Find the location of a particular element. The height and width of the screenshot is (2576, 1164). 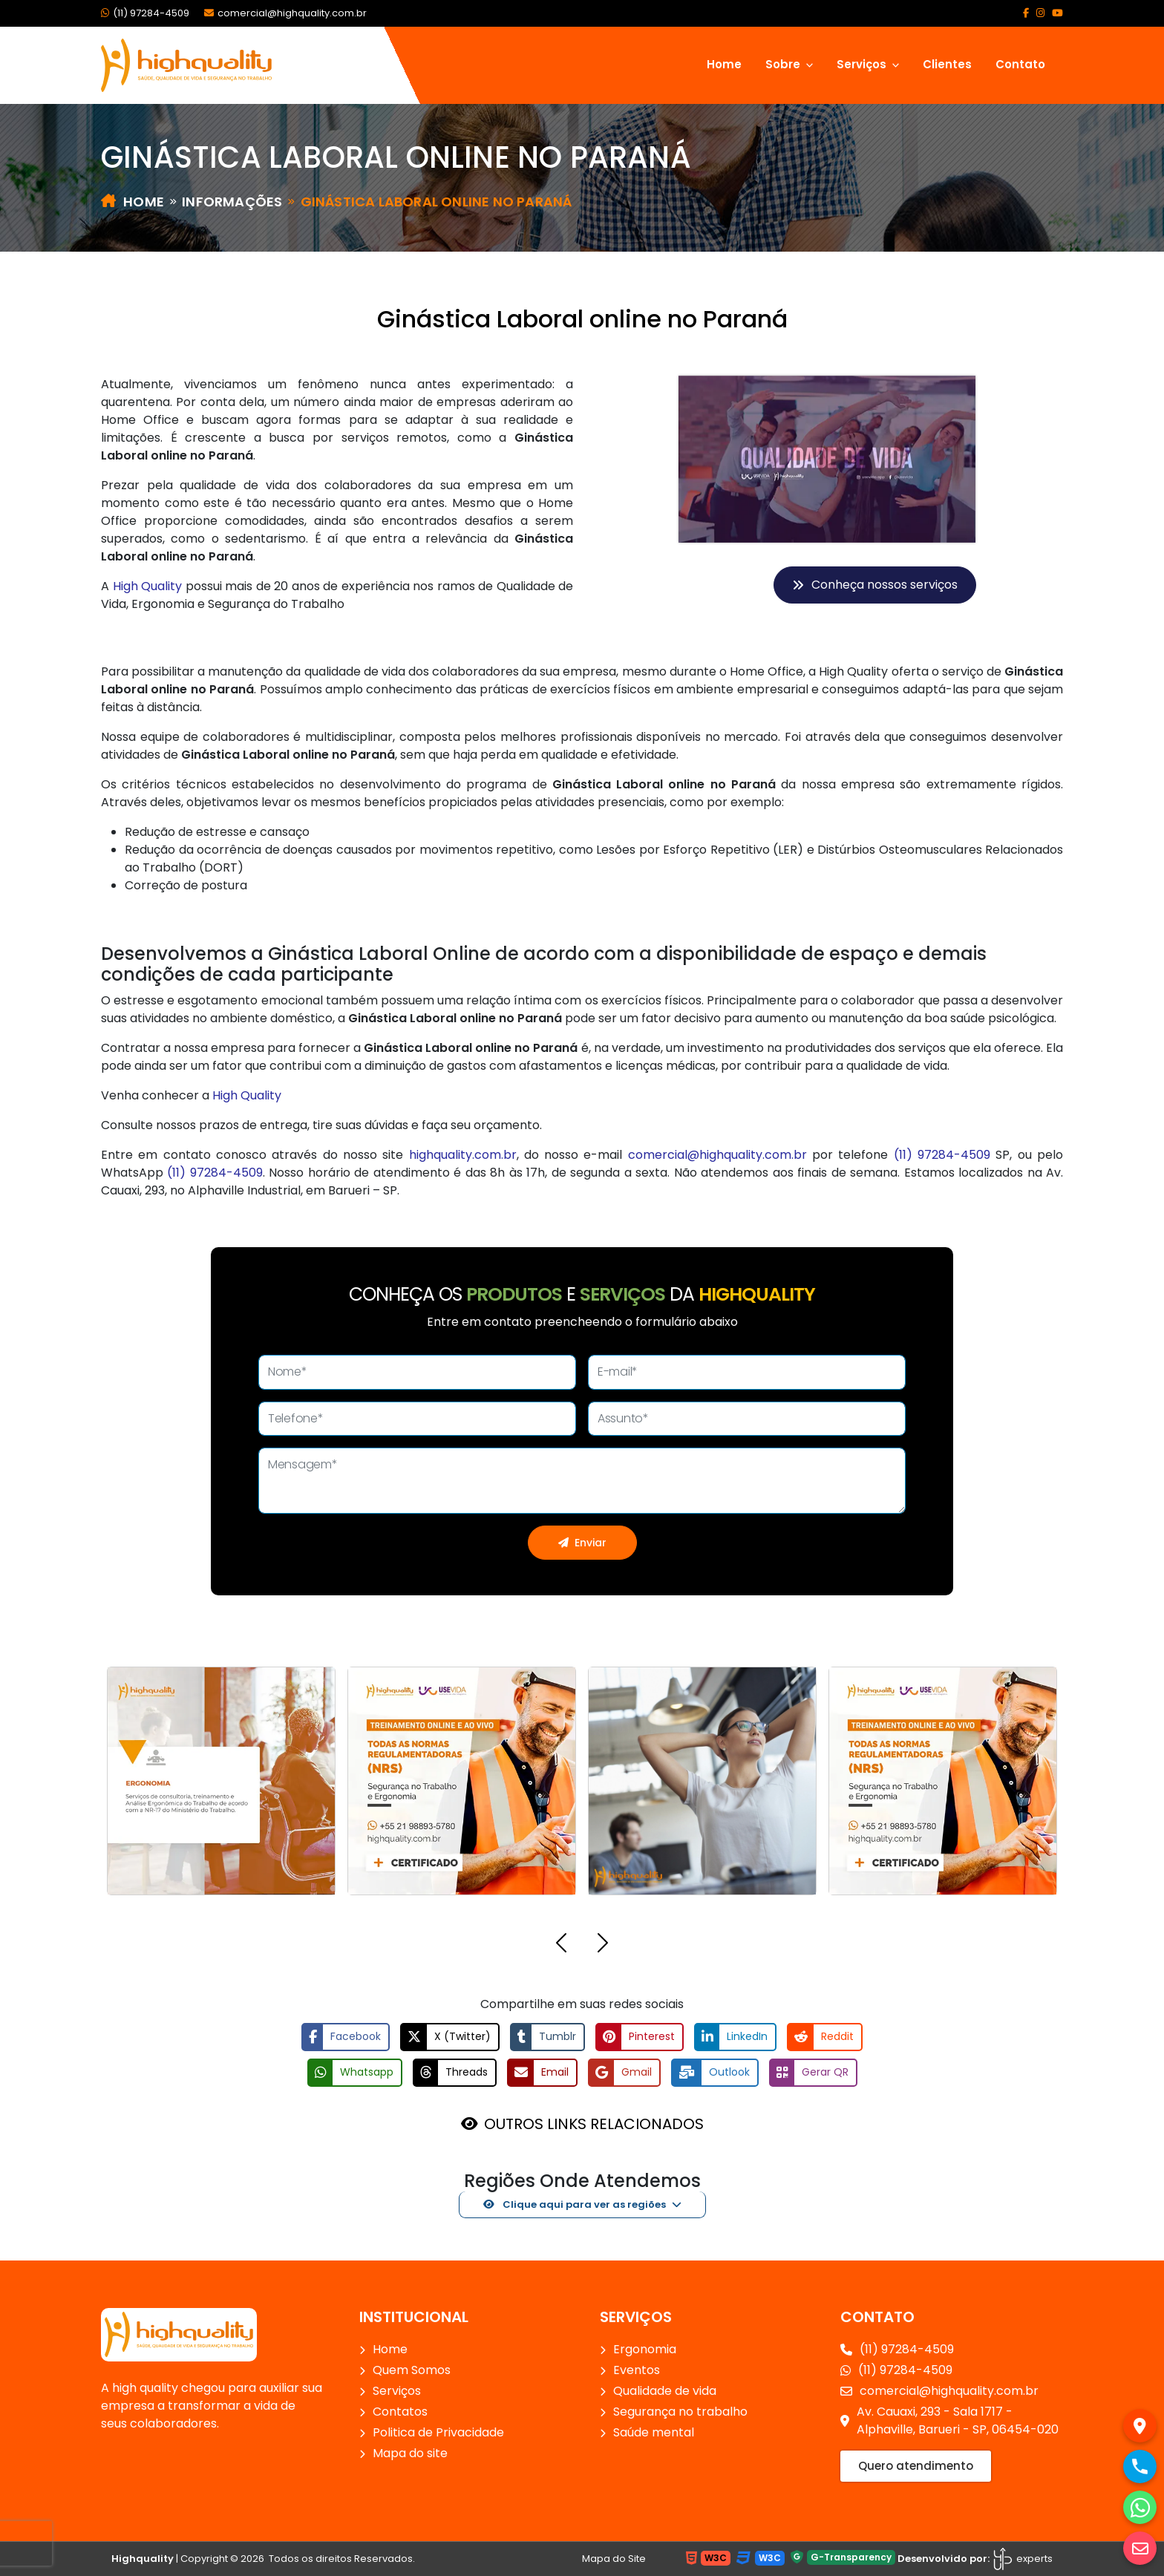

highquality.com.br is located at coordinates (463, 1154).